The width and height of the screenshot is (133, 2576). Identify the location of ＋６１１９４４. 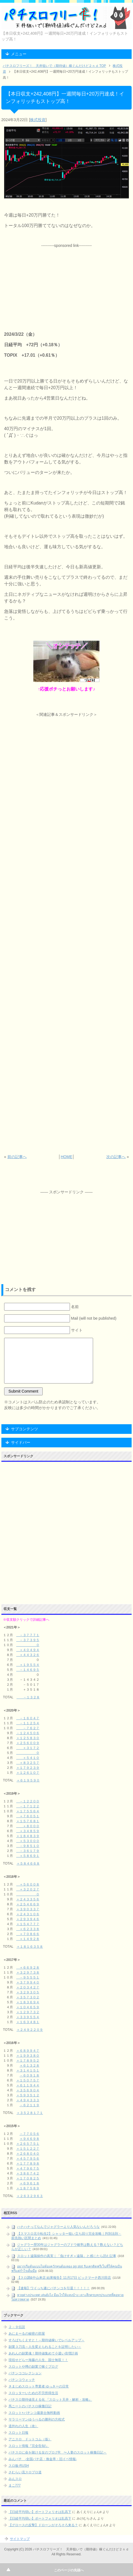
(27, 2085).